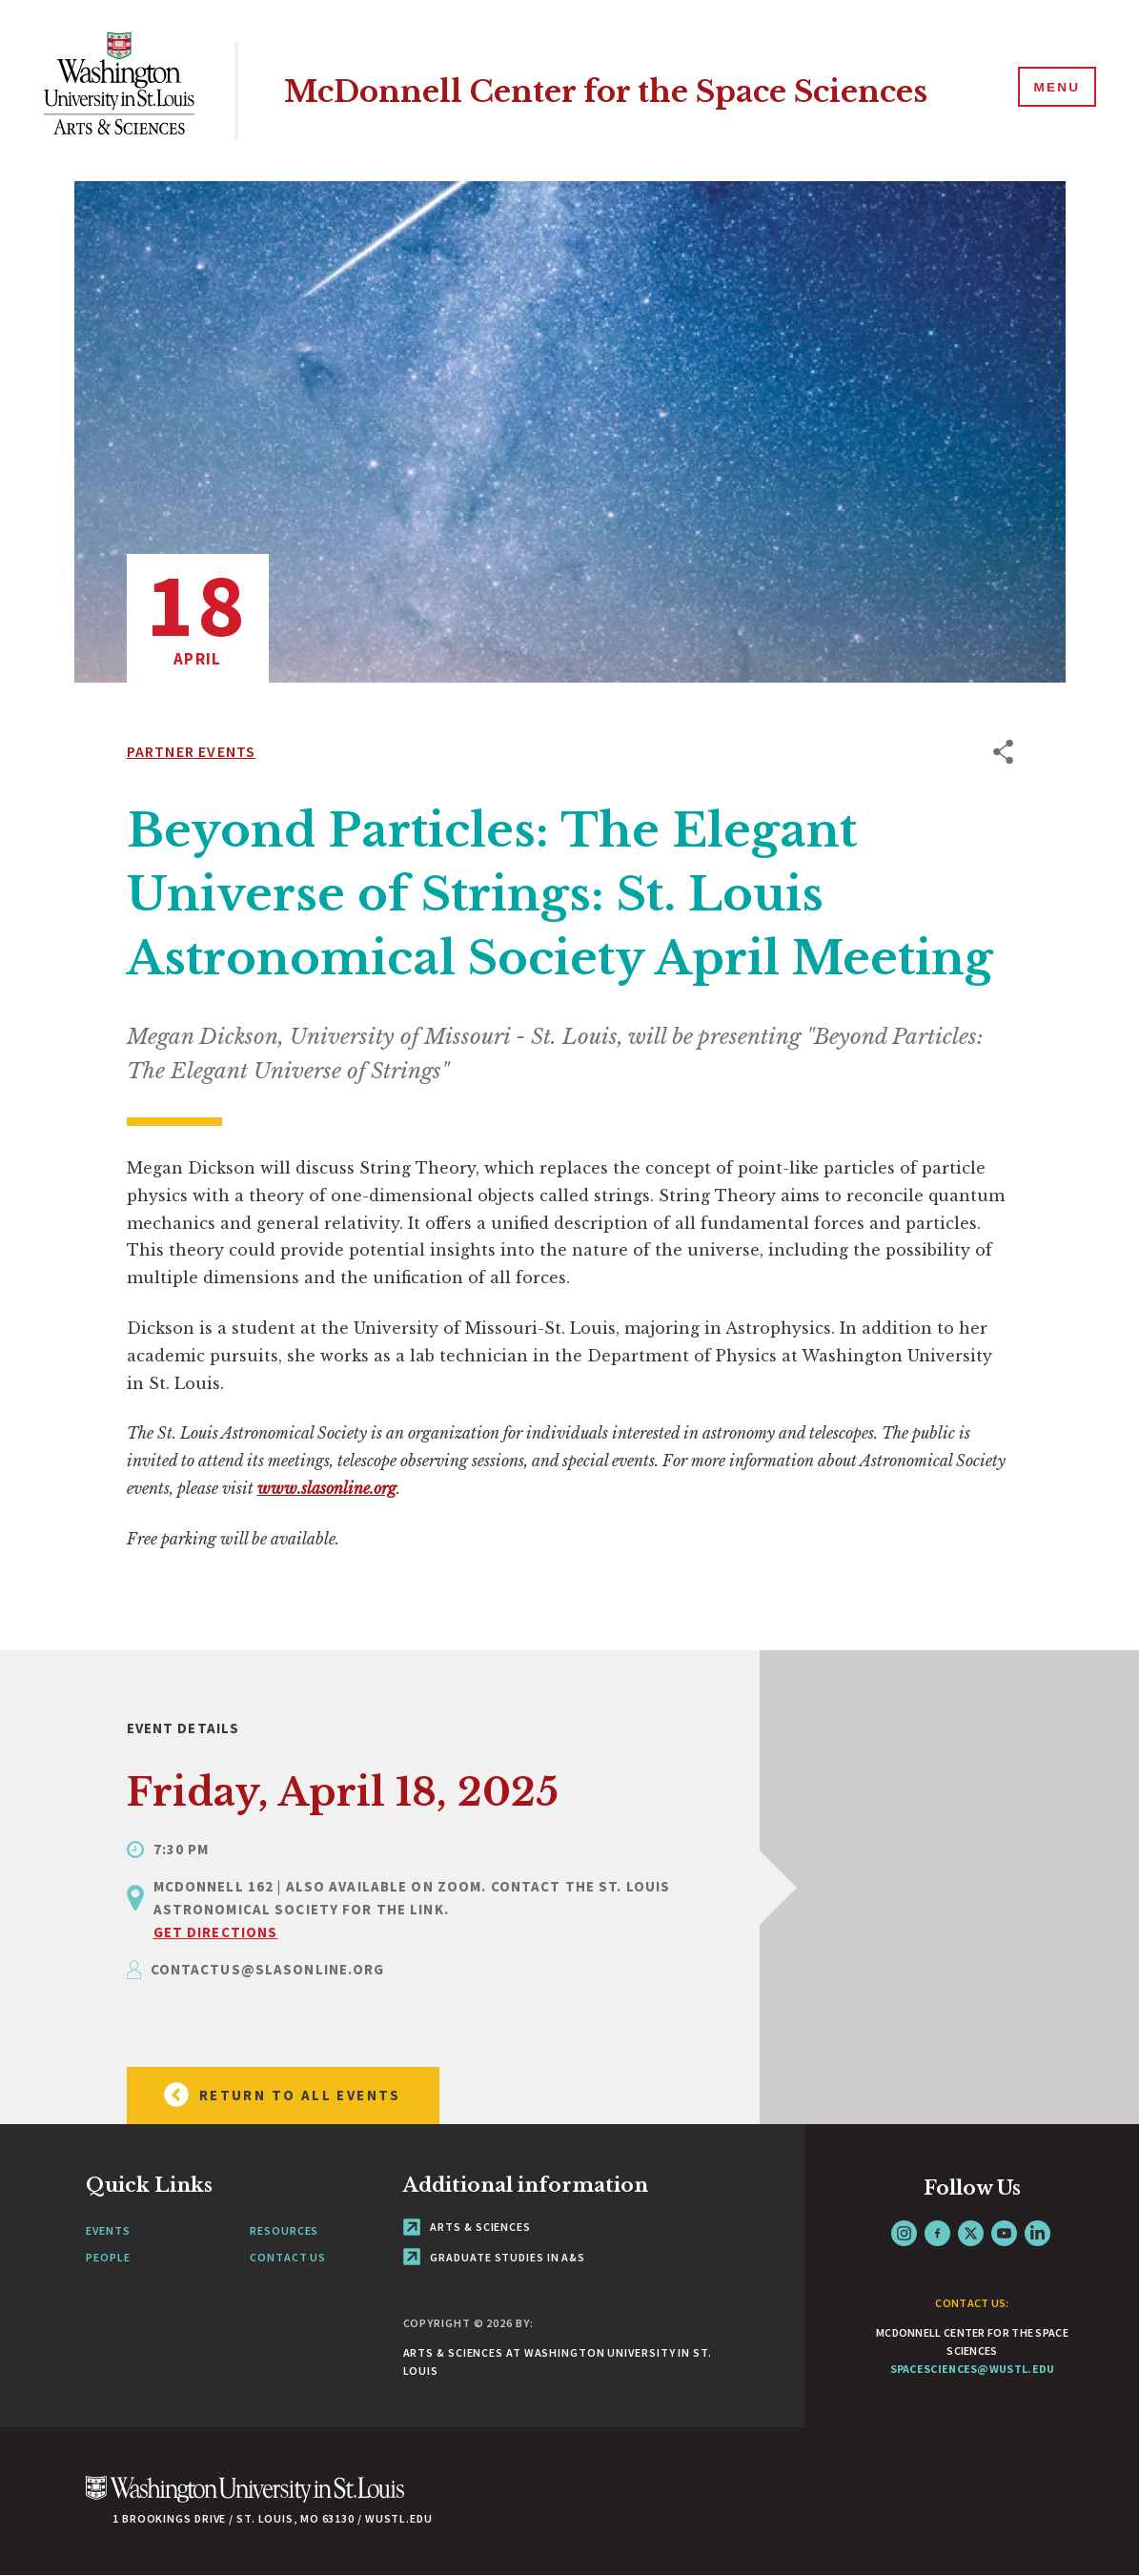 The image size is (1139, 2576). Describe the element at coordinates (972, 2368) in the screenshot. I see `spacesciences@wustl.edu` at that location.